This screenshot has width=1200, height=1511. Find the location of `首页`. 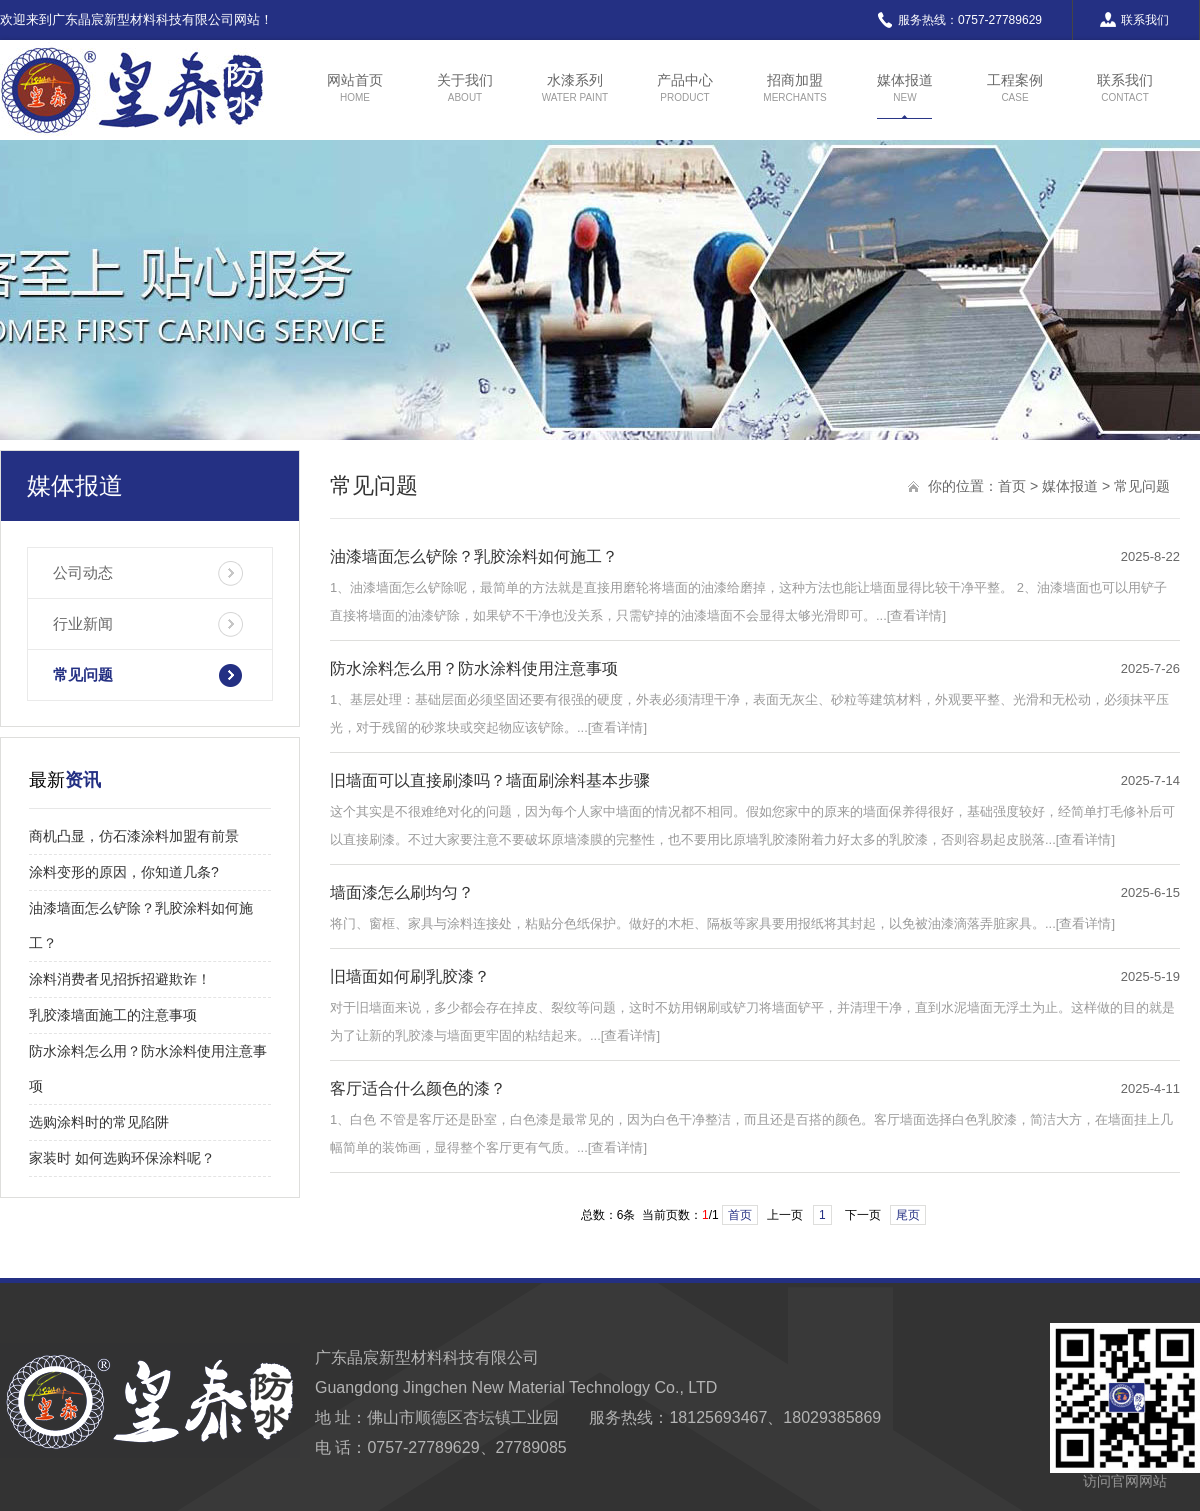

首页 is located at coordinates (1012, 486).